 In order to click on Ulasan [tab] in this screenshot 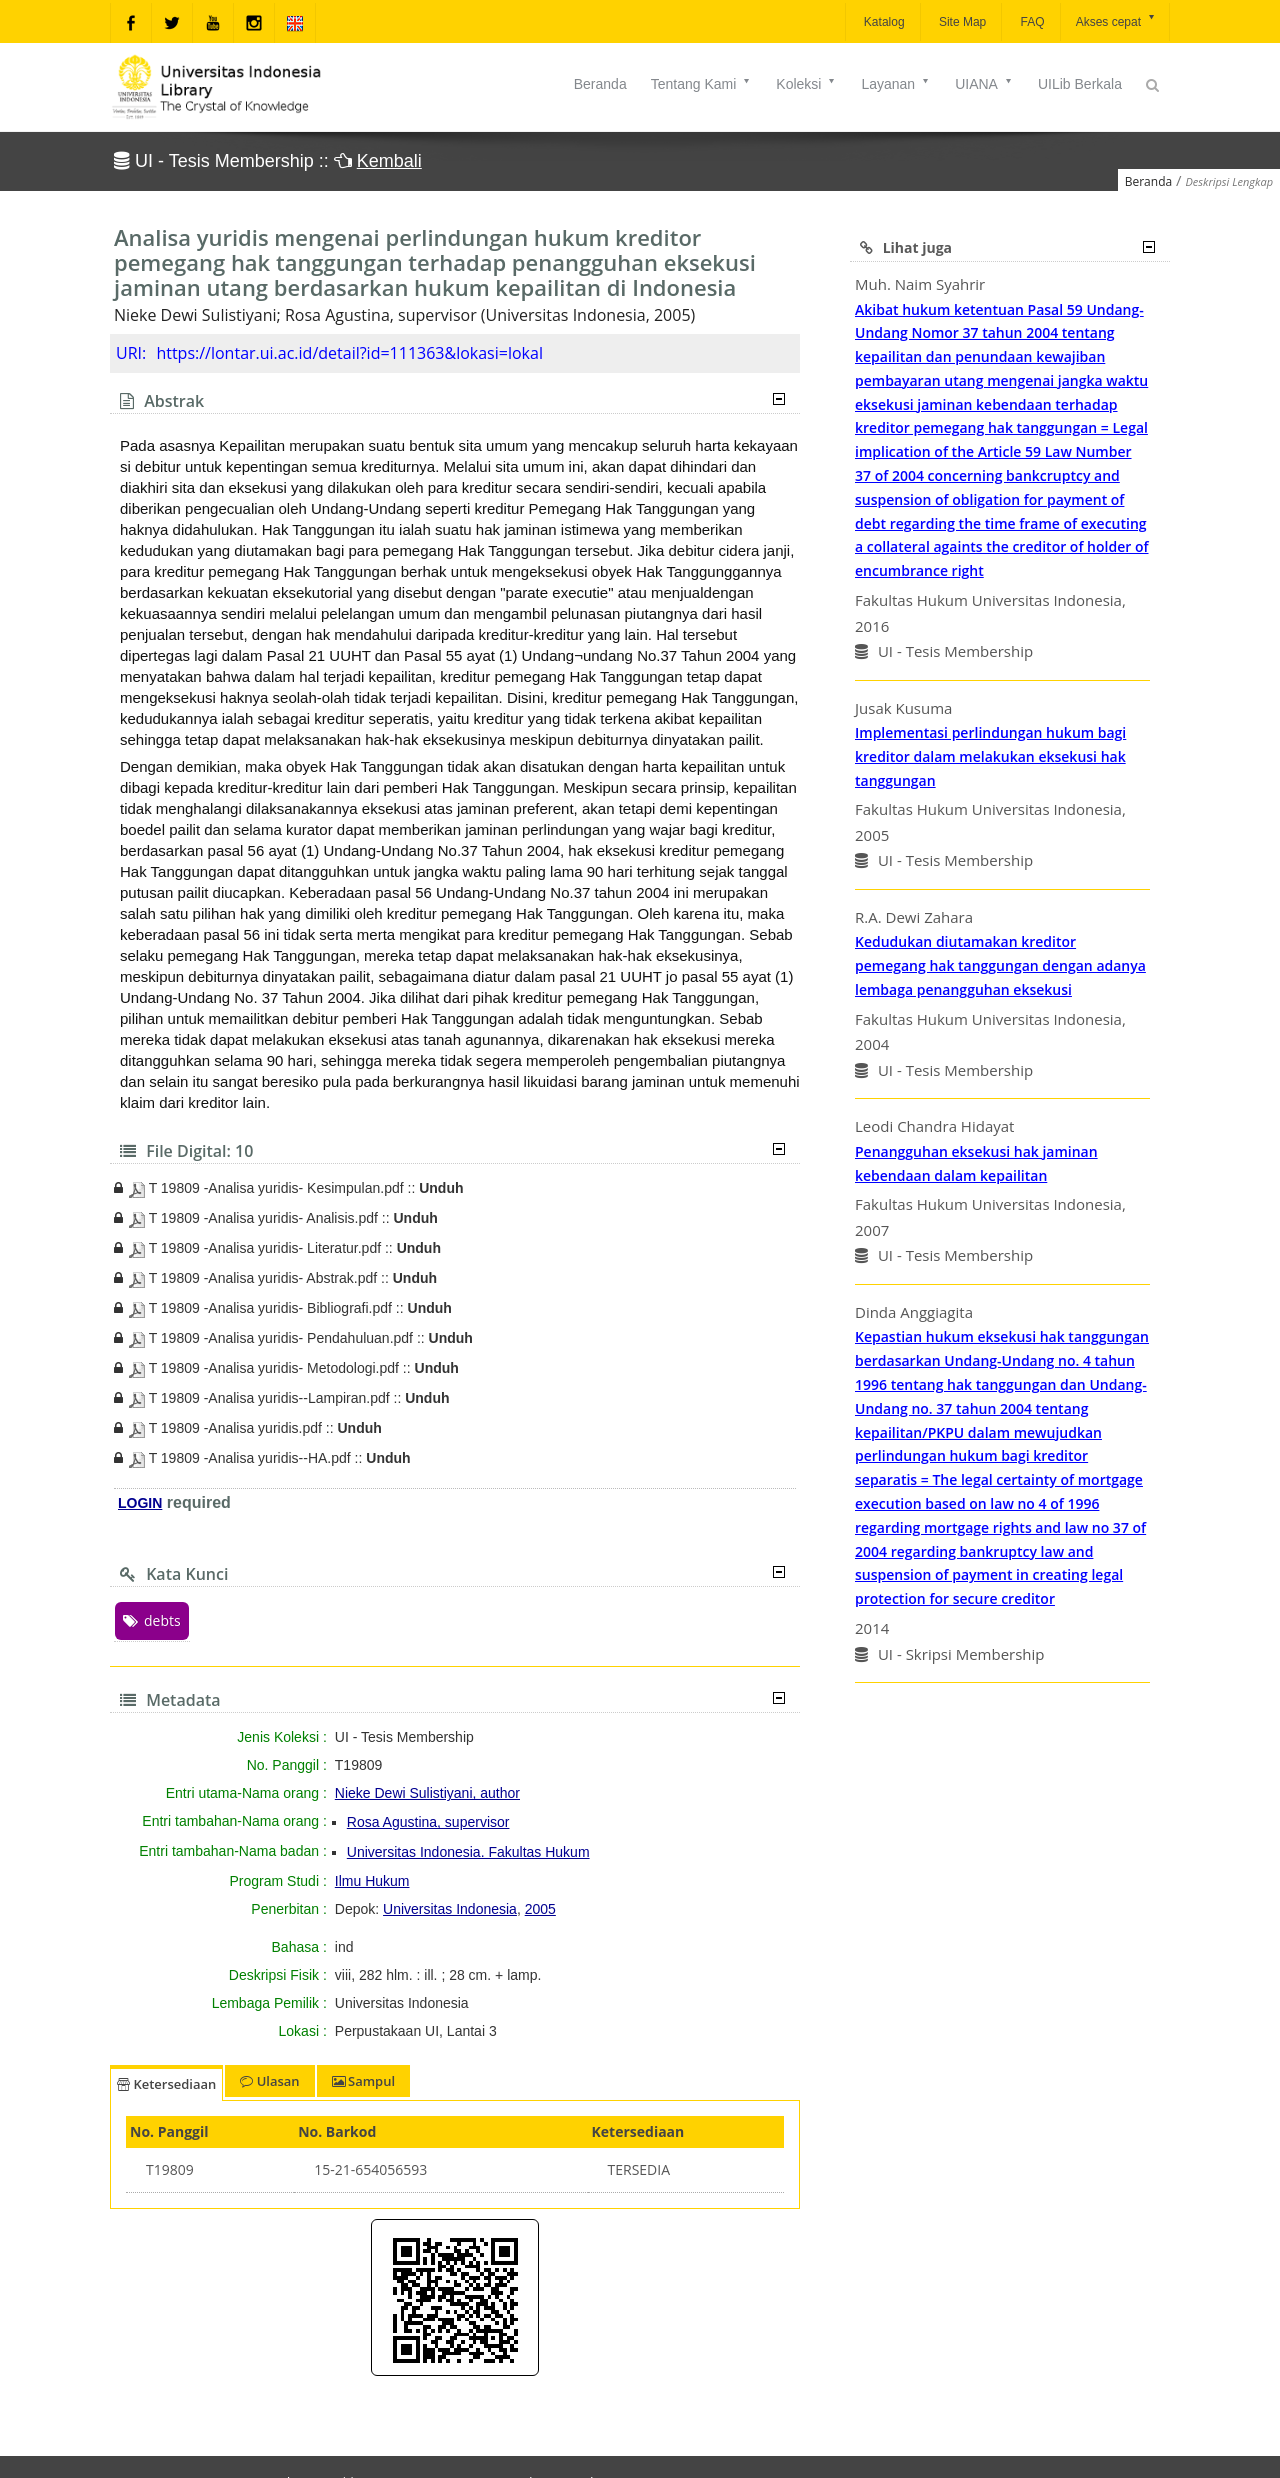, I will do `click(269, 2081)`.